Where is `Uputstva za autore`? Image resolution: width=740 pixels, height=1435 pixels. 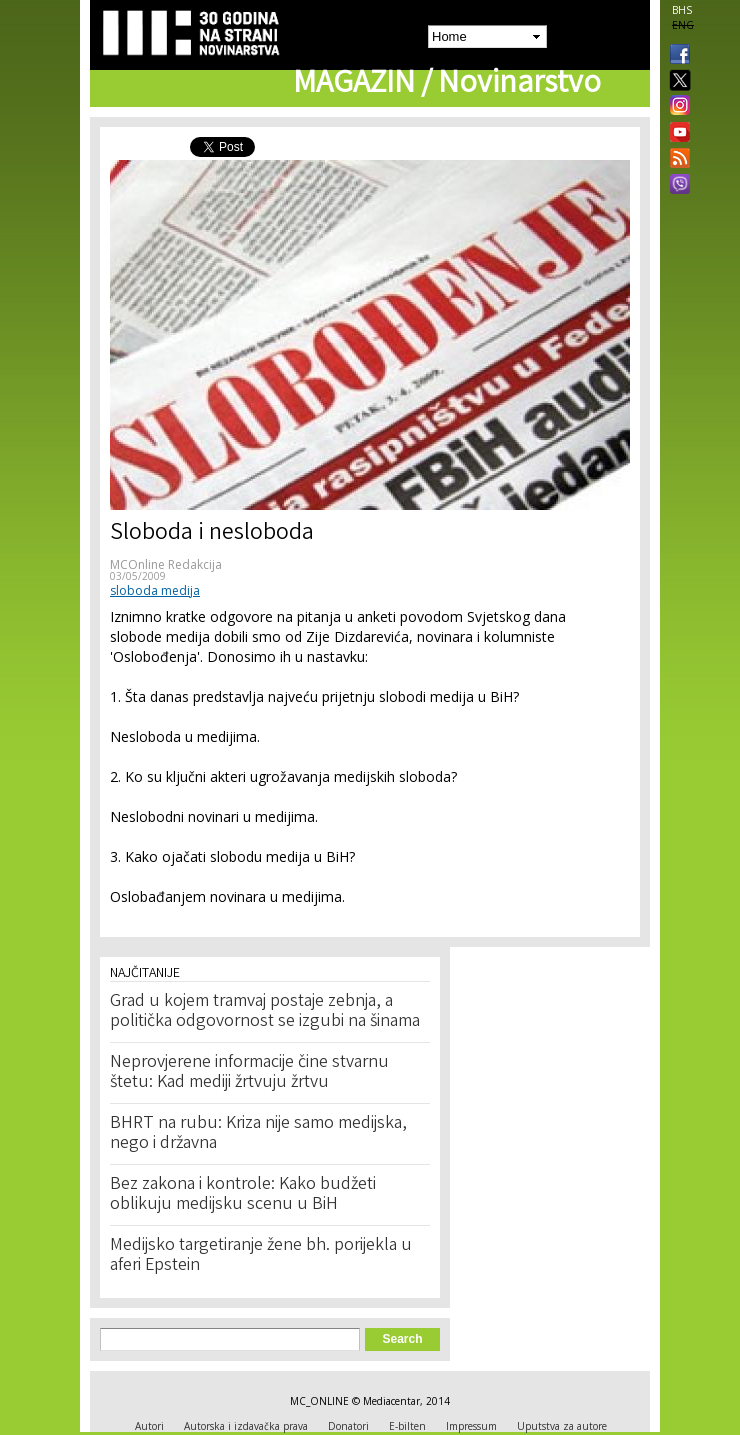
Uputstva za autore is located at coordinates (562, 1426).